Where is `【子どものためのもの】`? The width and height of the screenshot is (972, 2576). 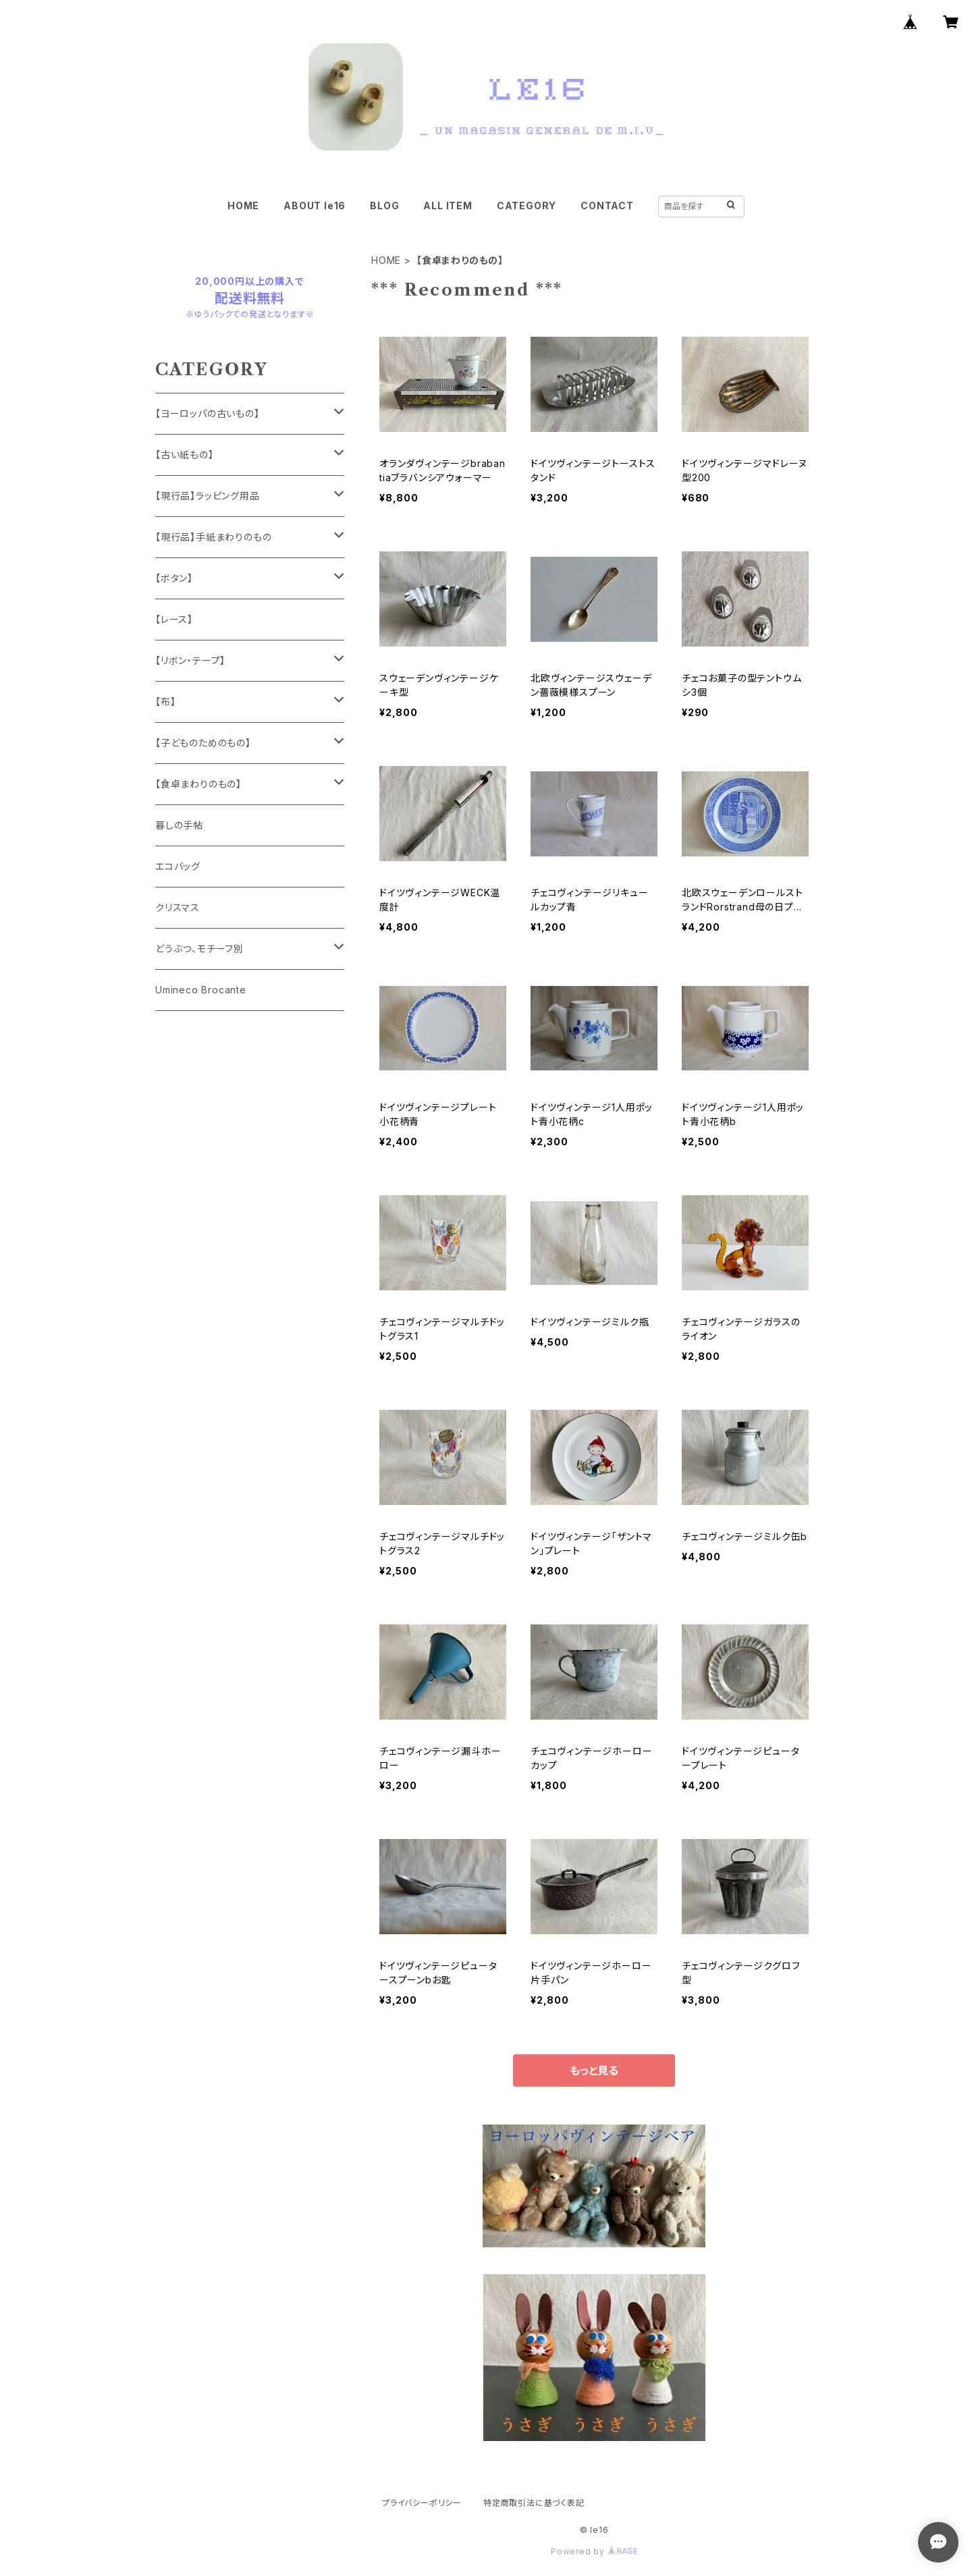
【子どものためのもの】 is located at coordinates (203, 742).